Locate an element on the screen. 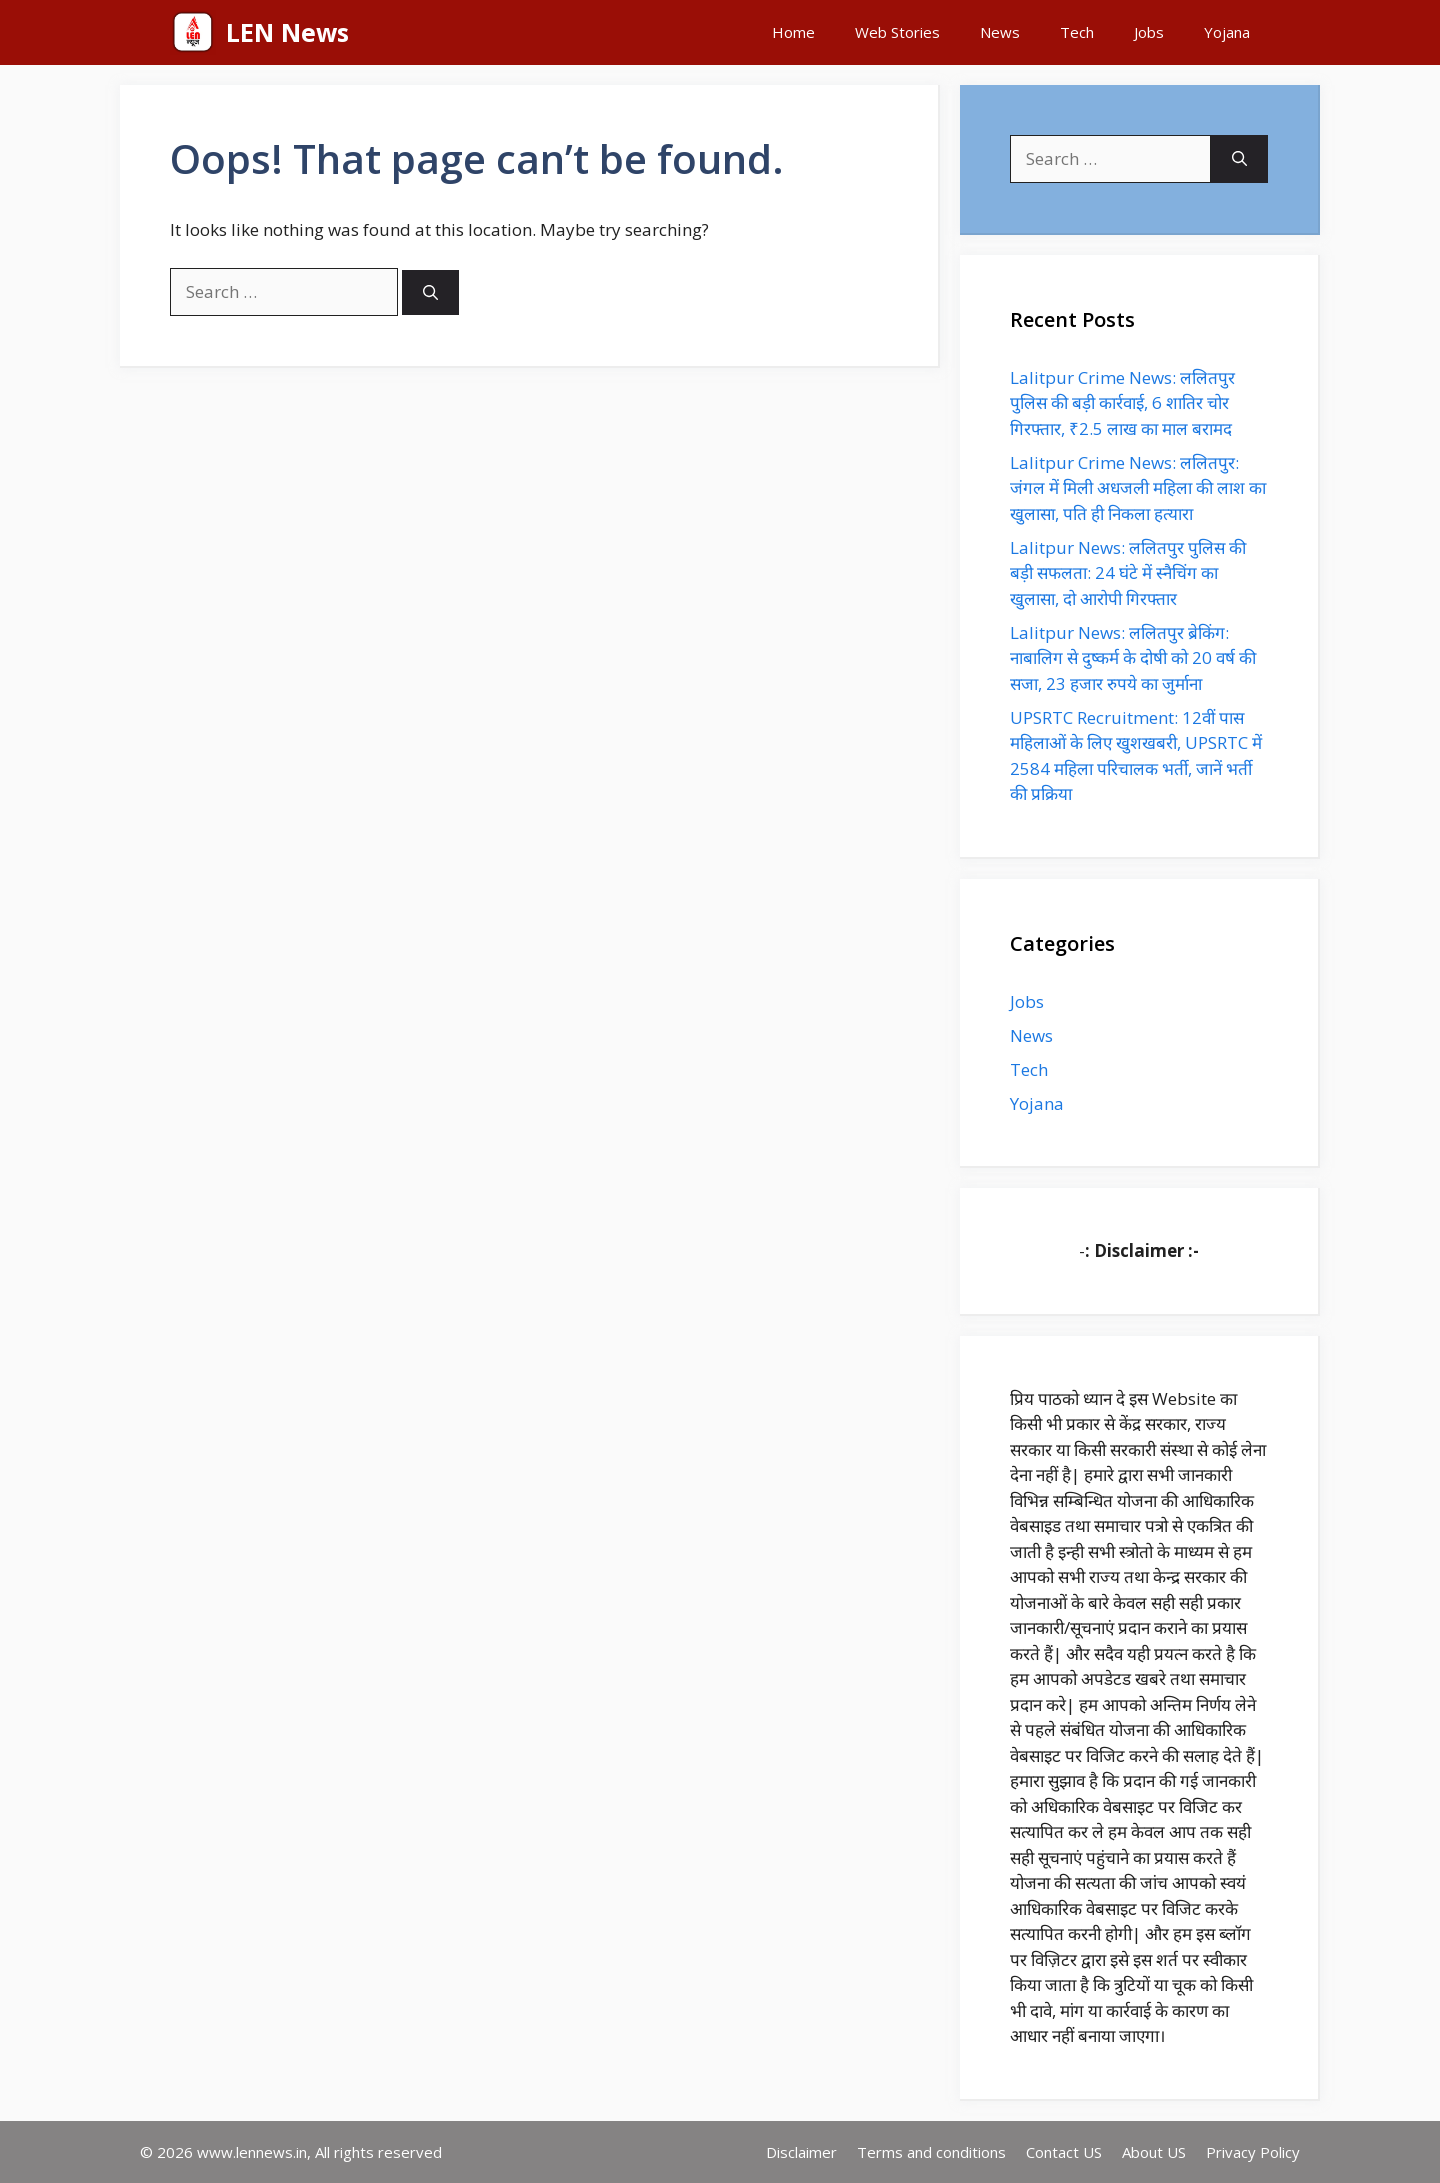  Lalitpur Crime News: ललितपुर पुलिस की बड़ी कार्रवाई, 6 शातिर चोर गिरफ्तार, ₹2.5 लाख का माल बरामद is located at coordinates (1122, 403).